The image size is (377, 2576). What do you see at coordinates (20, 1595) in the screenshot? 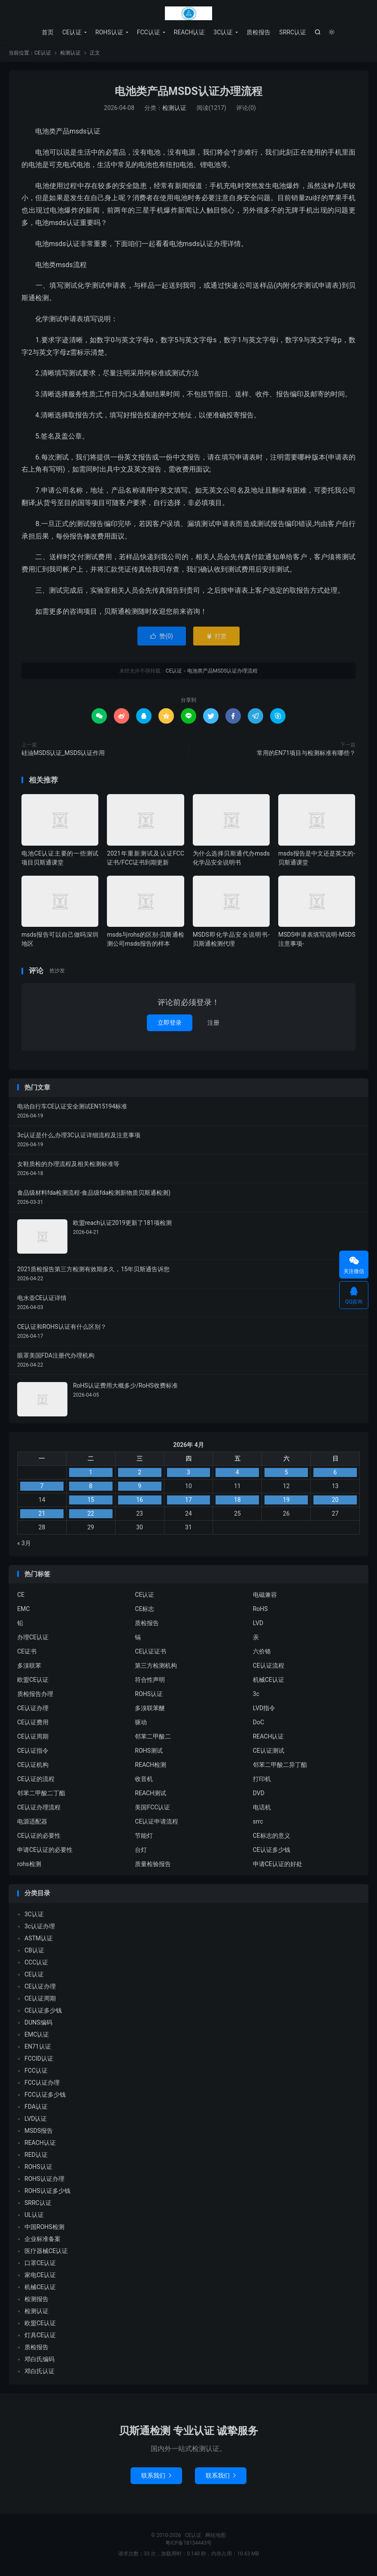
I see `CE` at bounding box center [20, 1595].